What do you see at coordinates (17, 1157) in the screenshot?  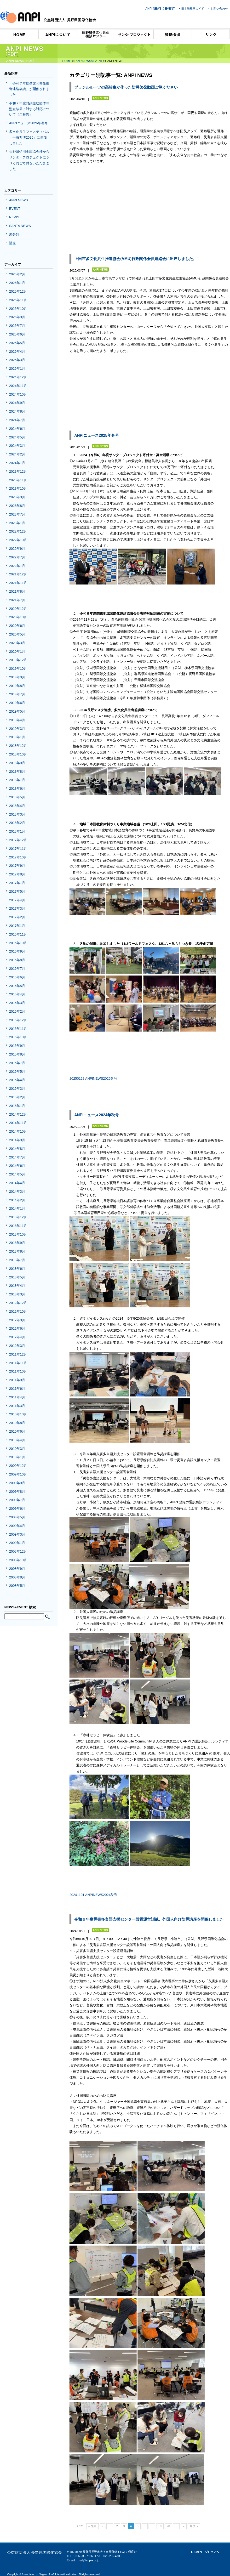 I see `2014年7月` at bounding box center [17, 1157].